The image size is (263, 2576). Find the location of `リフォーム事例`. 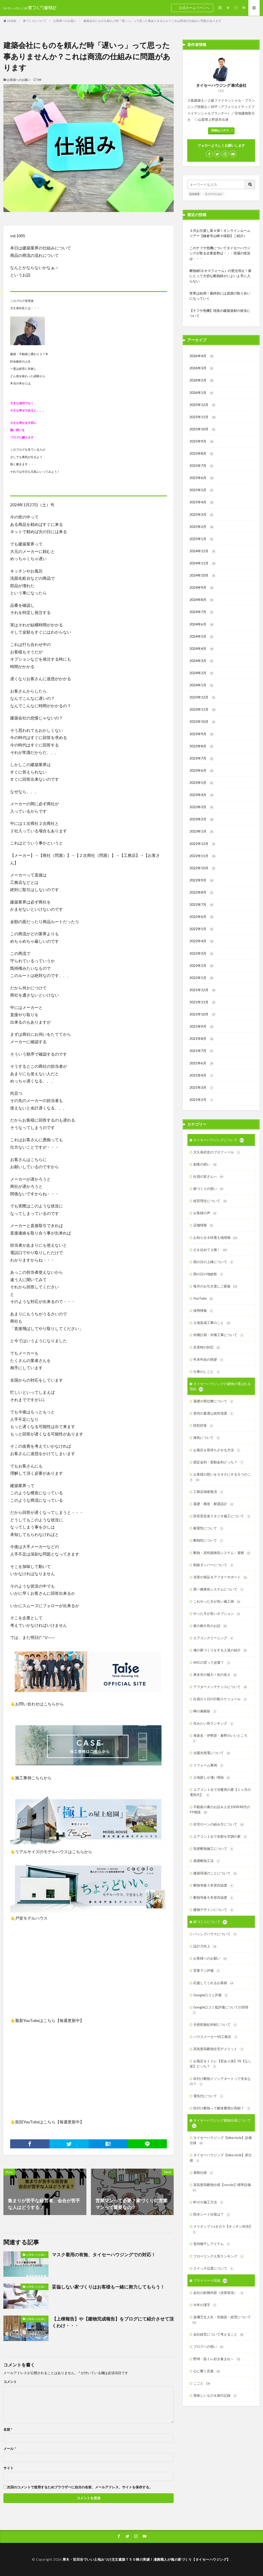

リフォーム事例 is located at coordinates (208, 1766).